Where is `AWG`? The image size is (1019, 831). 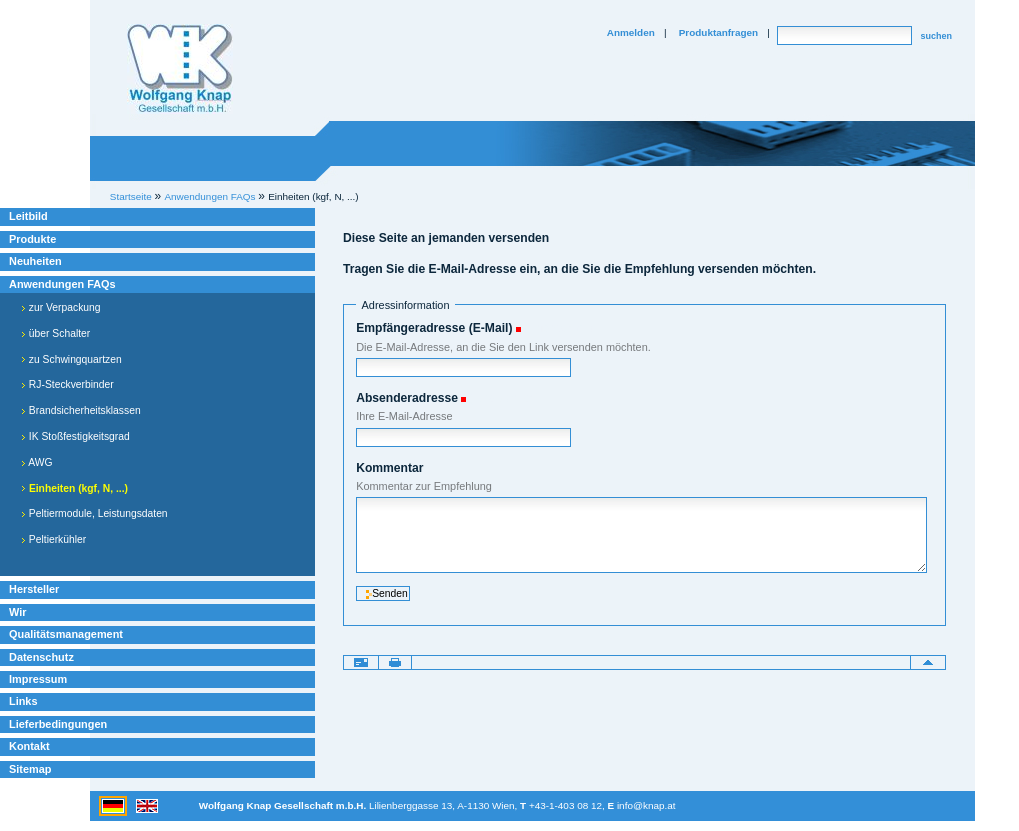 AWG is located at coordinates (37, 462).